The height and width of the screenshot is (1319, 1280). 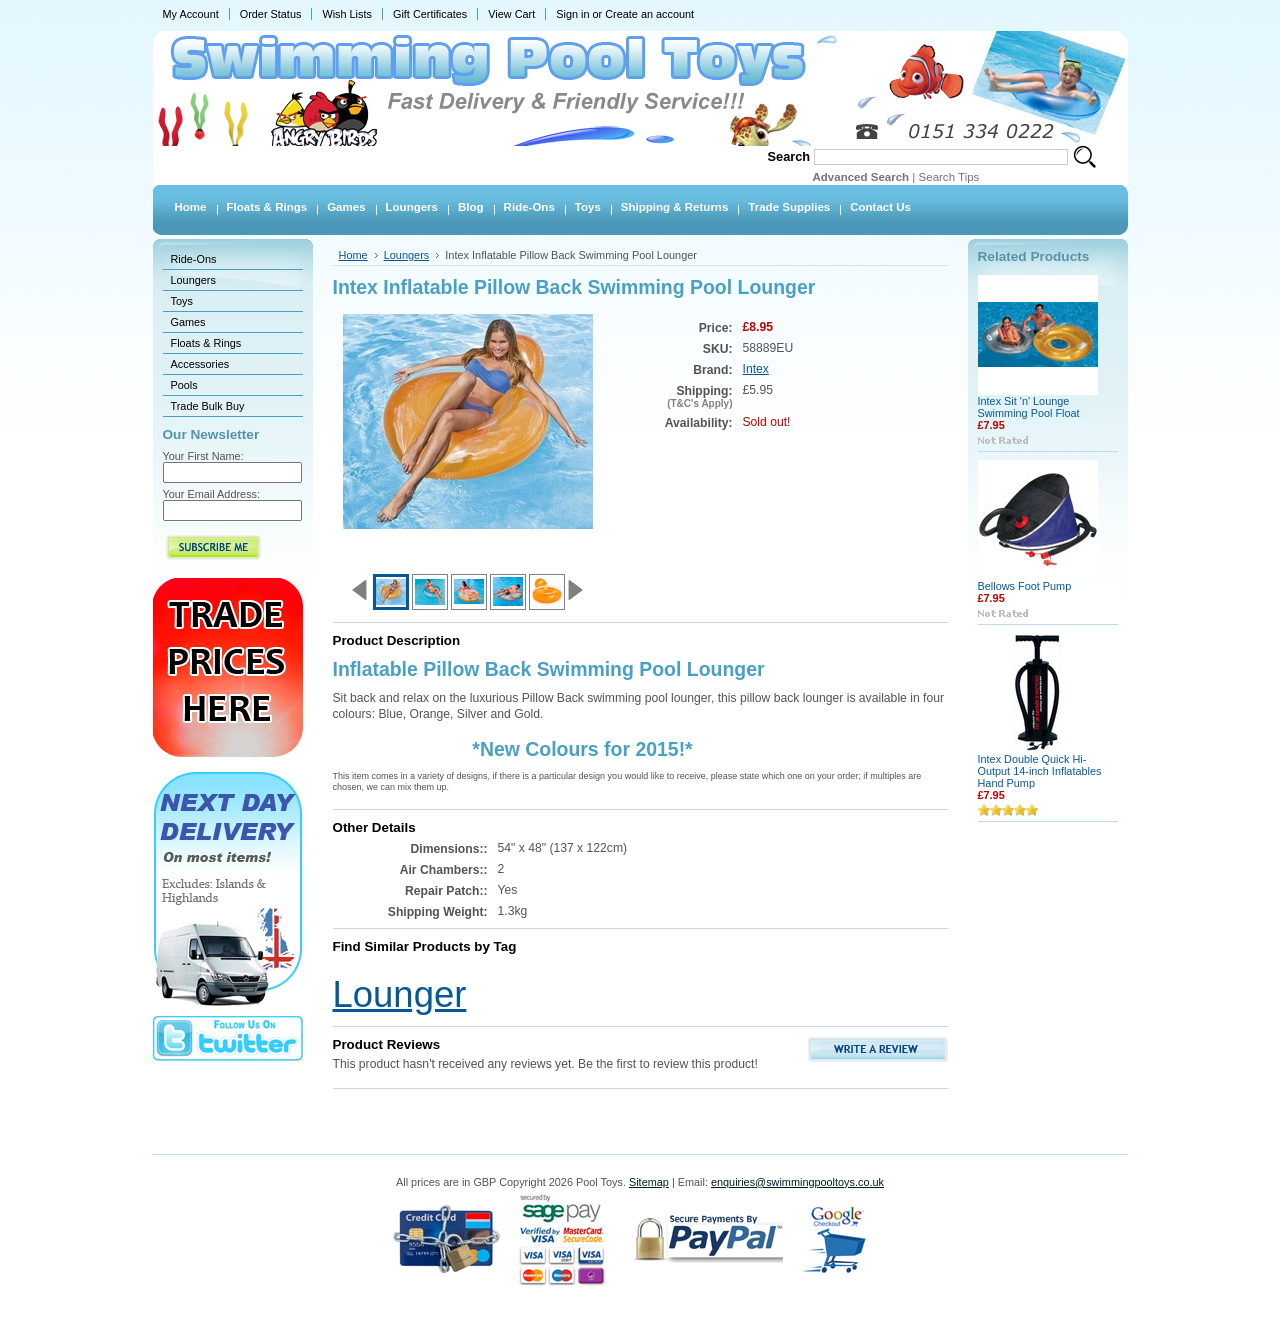 What do you see at coordinates (191, 14) in the screenshot?
I see `My Account` at bounding box center [191, 14].